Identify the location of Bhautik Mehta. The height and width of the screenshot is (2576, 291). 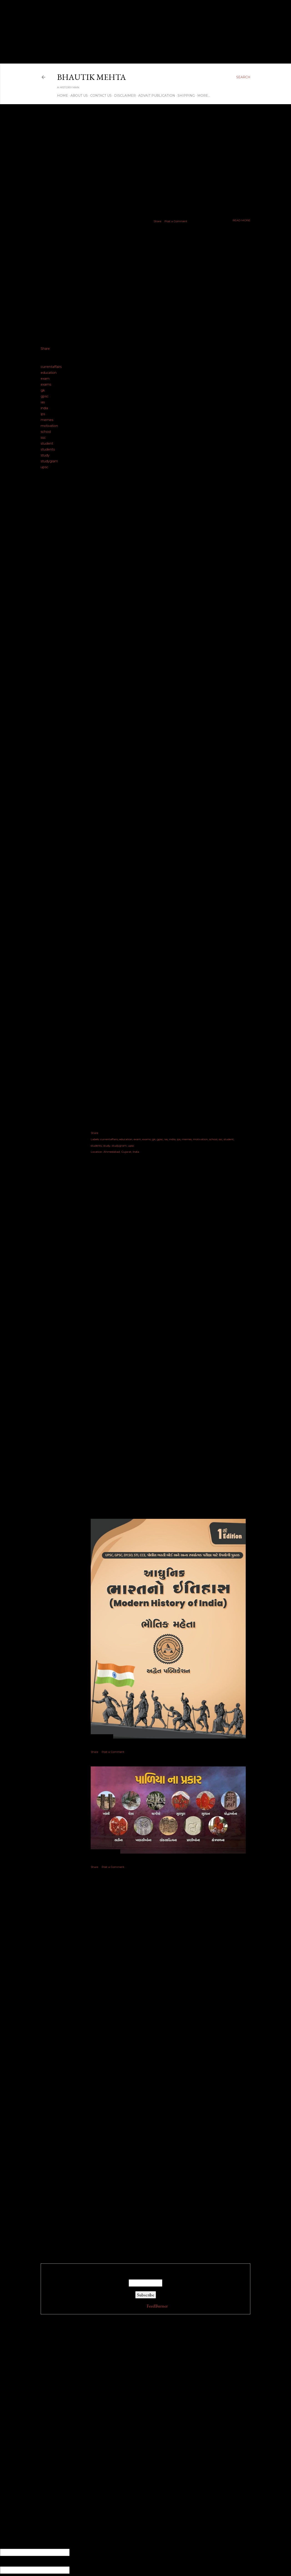
(91, 77).